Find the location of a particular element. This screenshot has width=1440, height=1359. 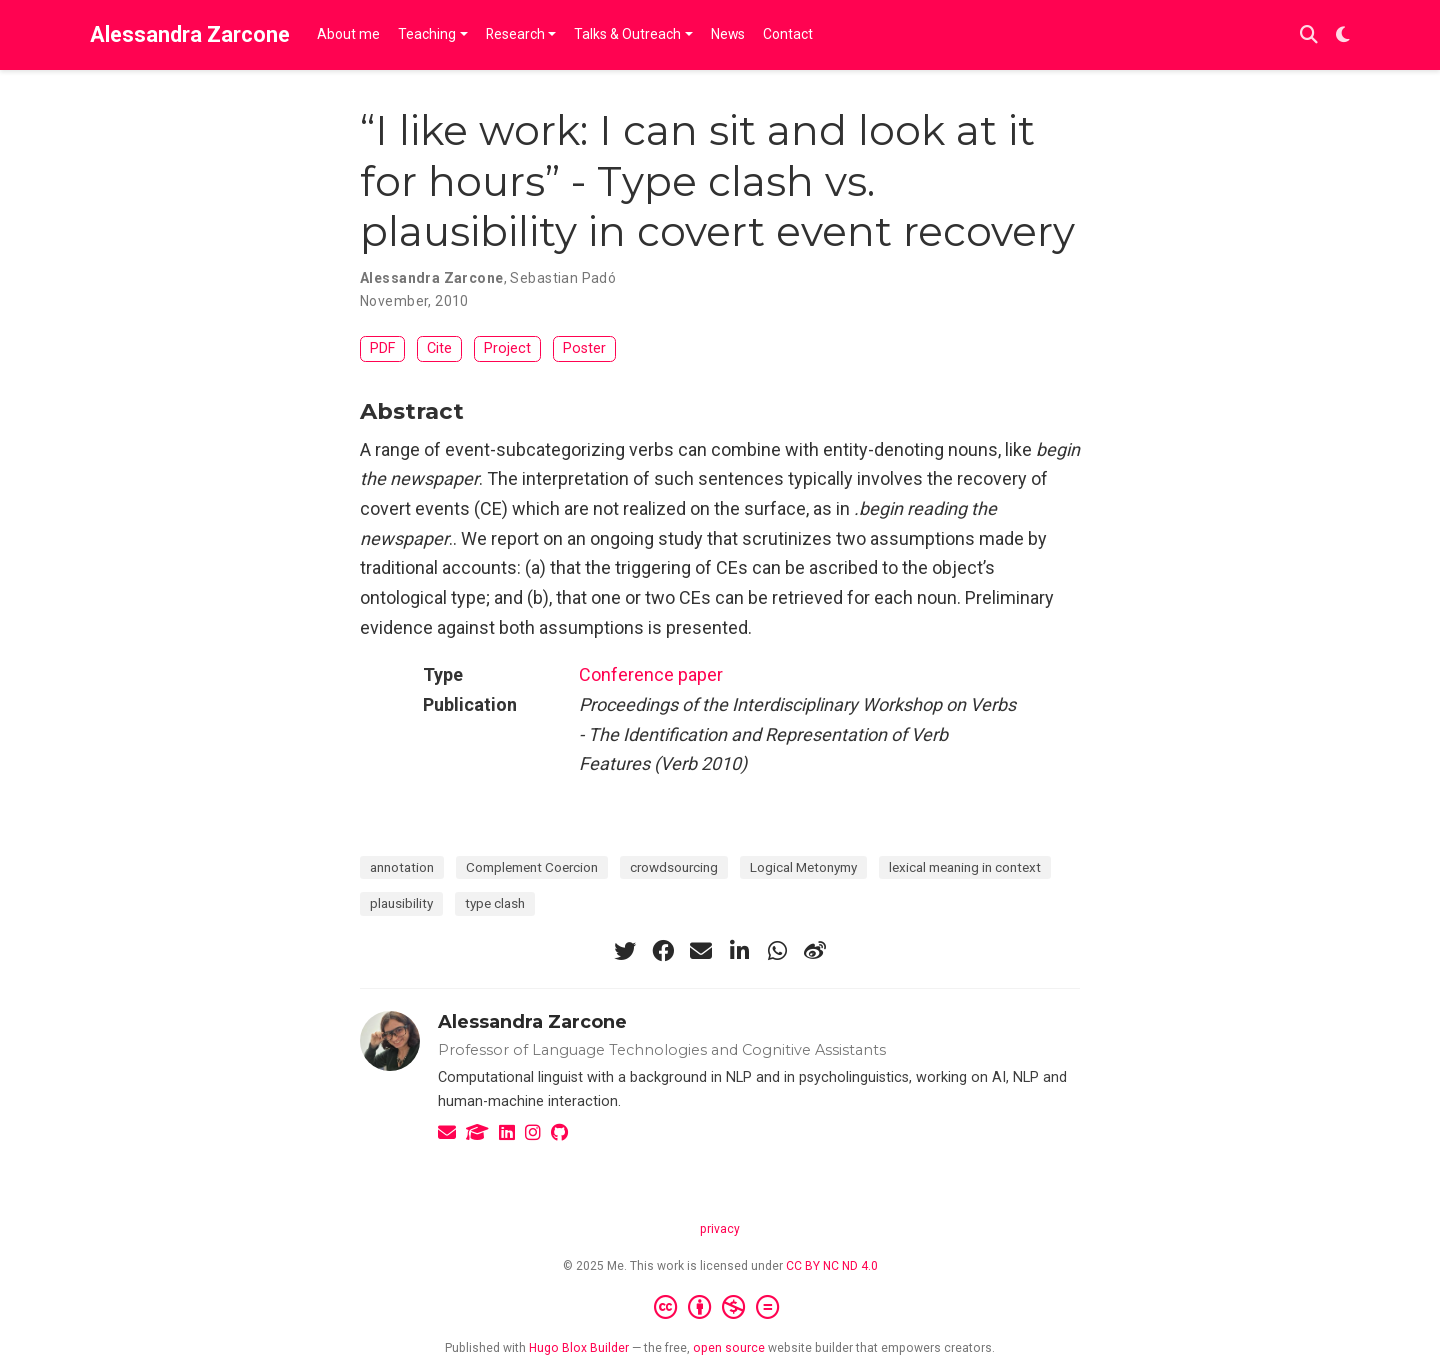

Alessandra Zarcone is located at coordinates (190, 34).